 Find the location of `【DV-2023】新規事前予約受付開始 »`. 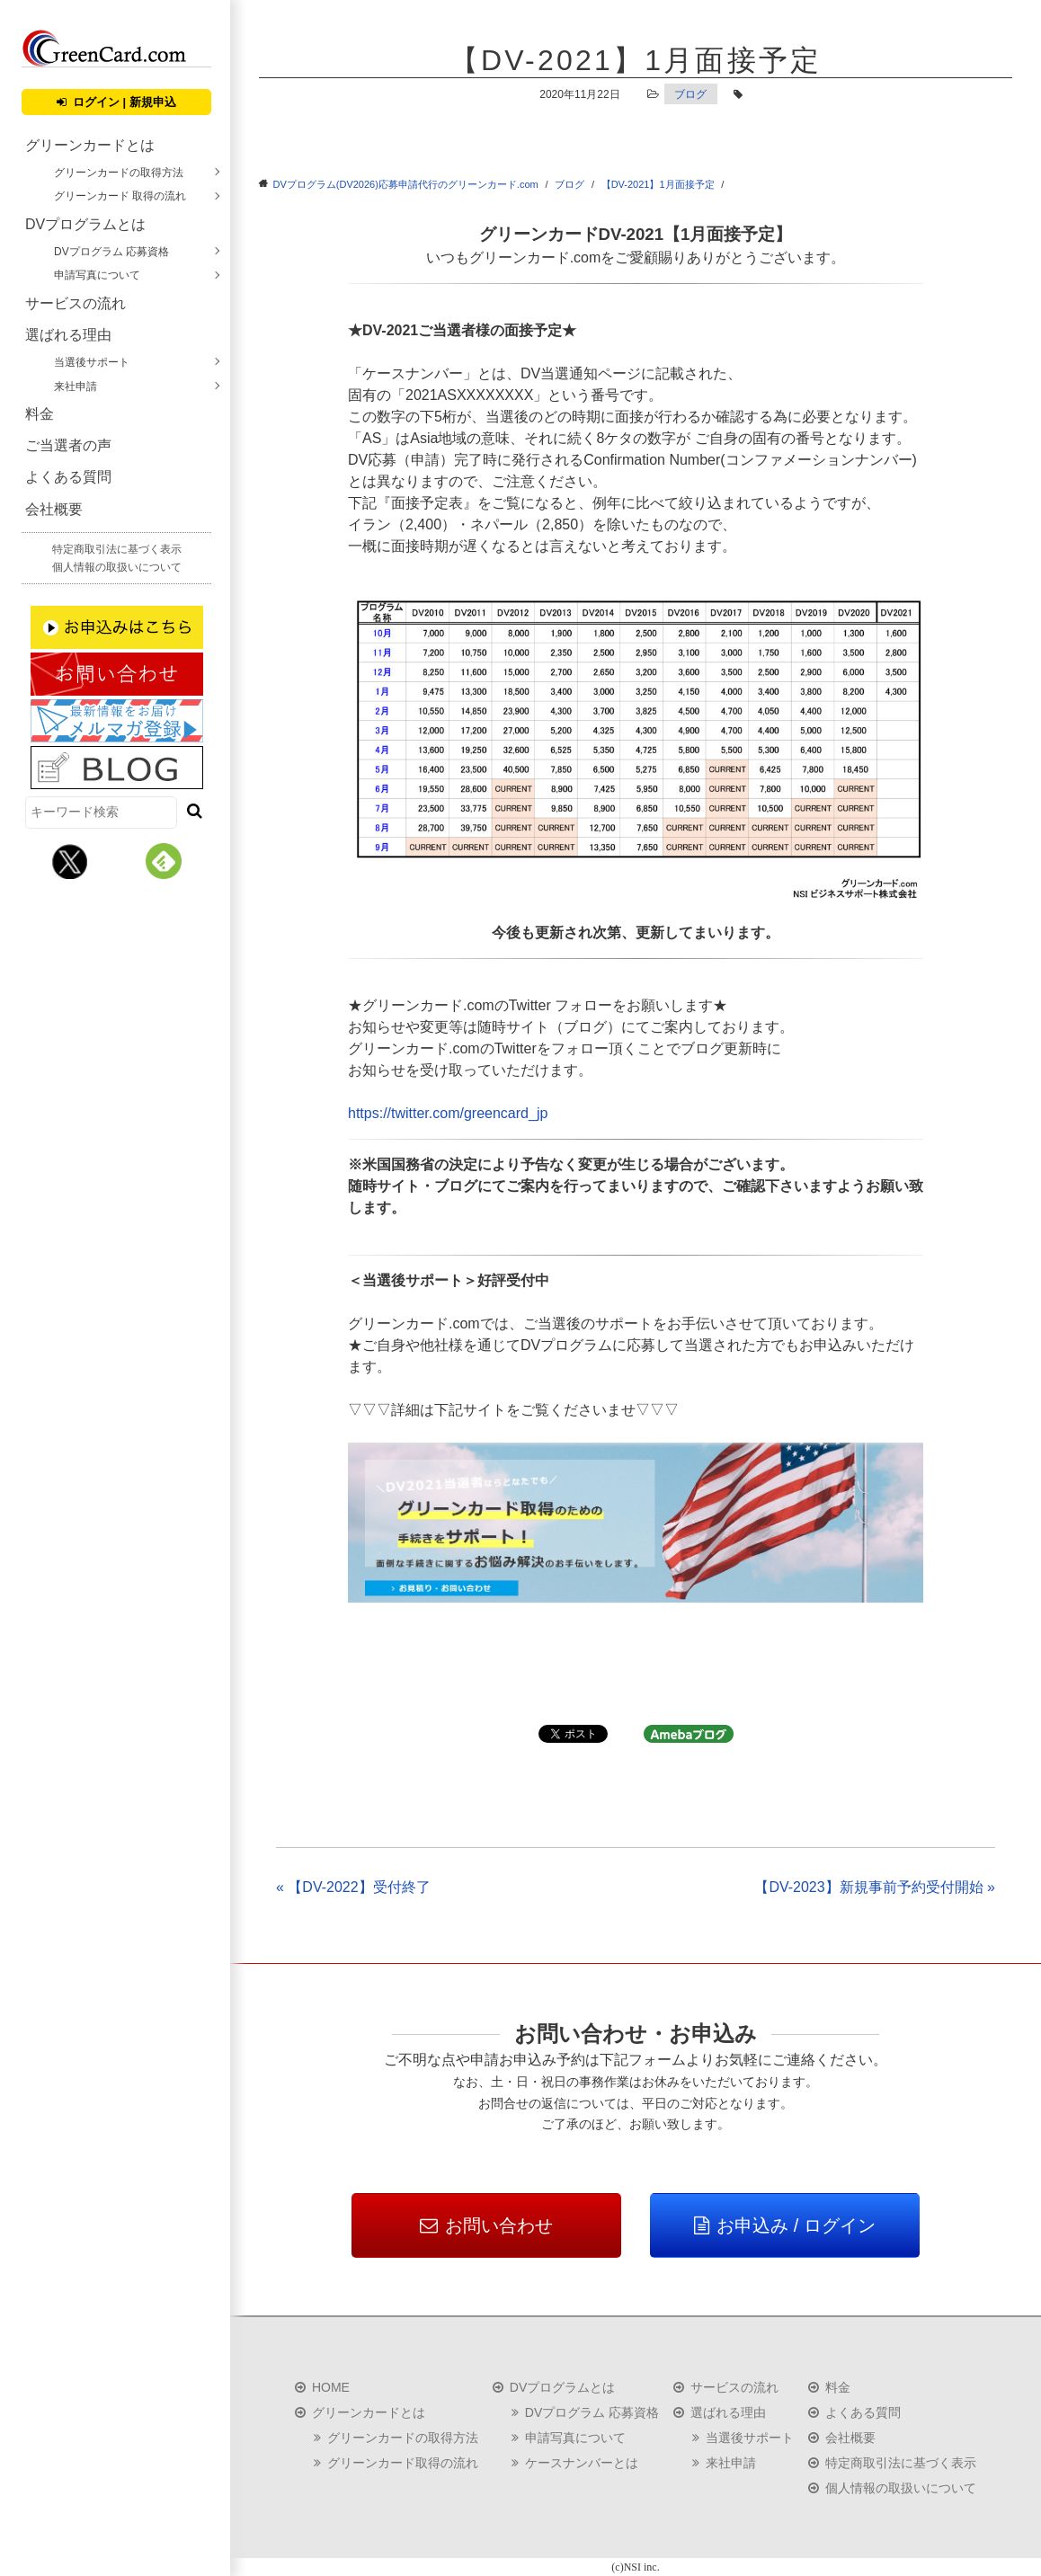

【DV-2023】新規事前予約受付開始 » is located at coordinates (874, 1887).